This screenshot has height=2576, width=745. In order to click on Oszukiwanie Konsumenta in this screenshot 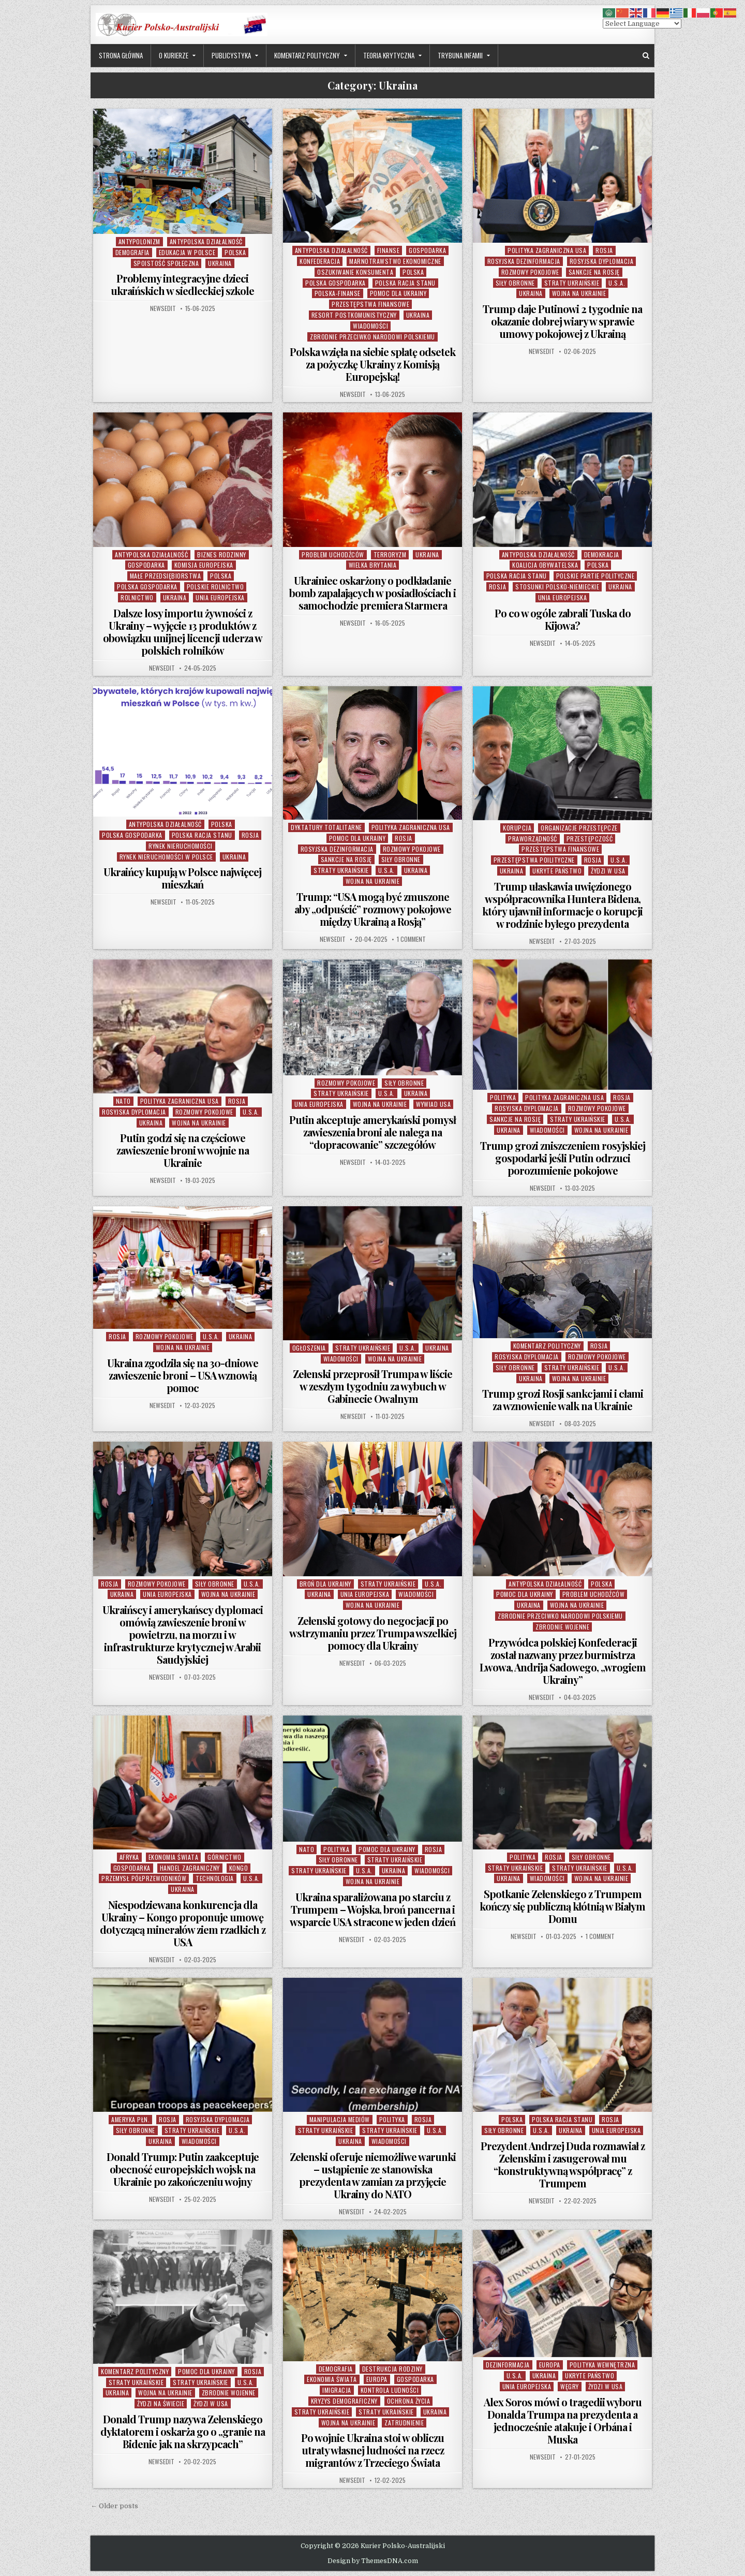, I will do `click(355, 272)`.